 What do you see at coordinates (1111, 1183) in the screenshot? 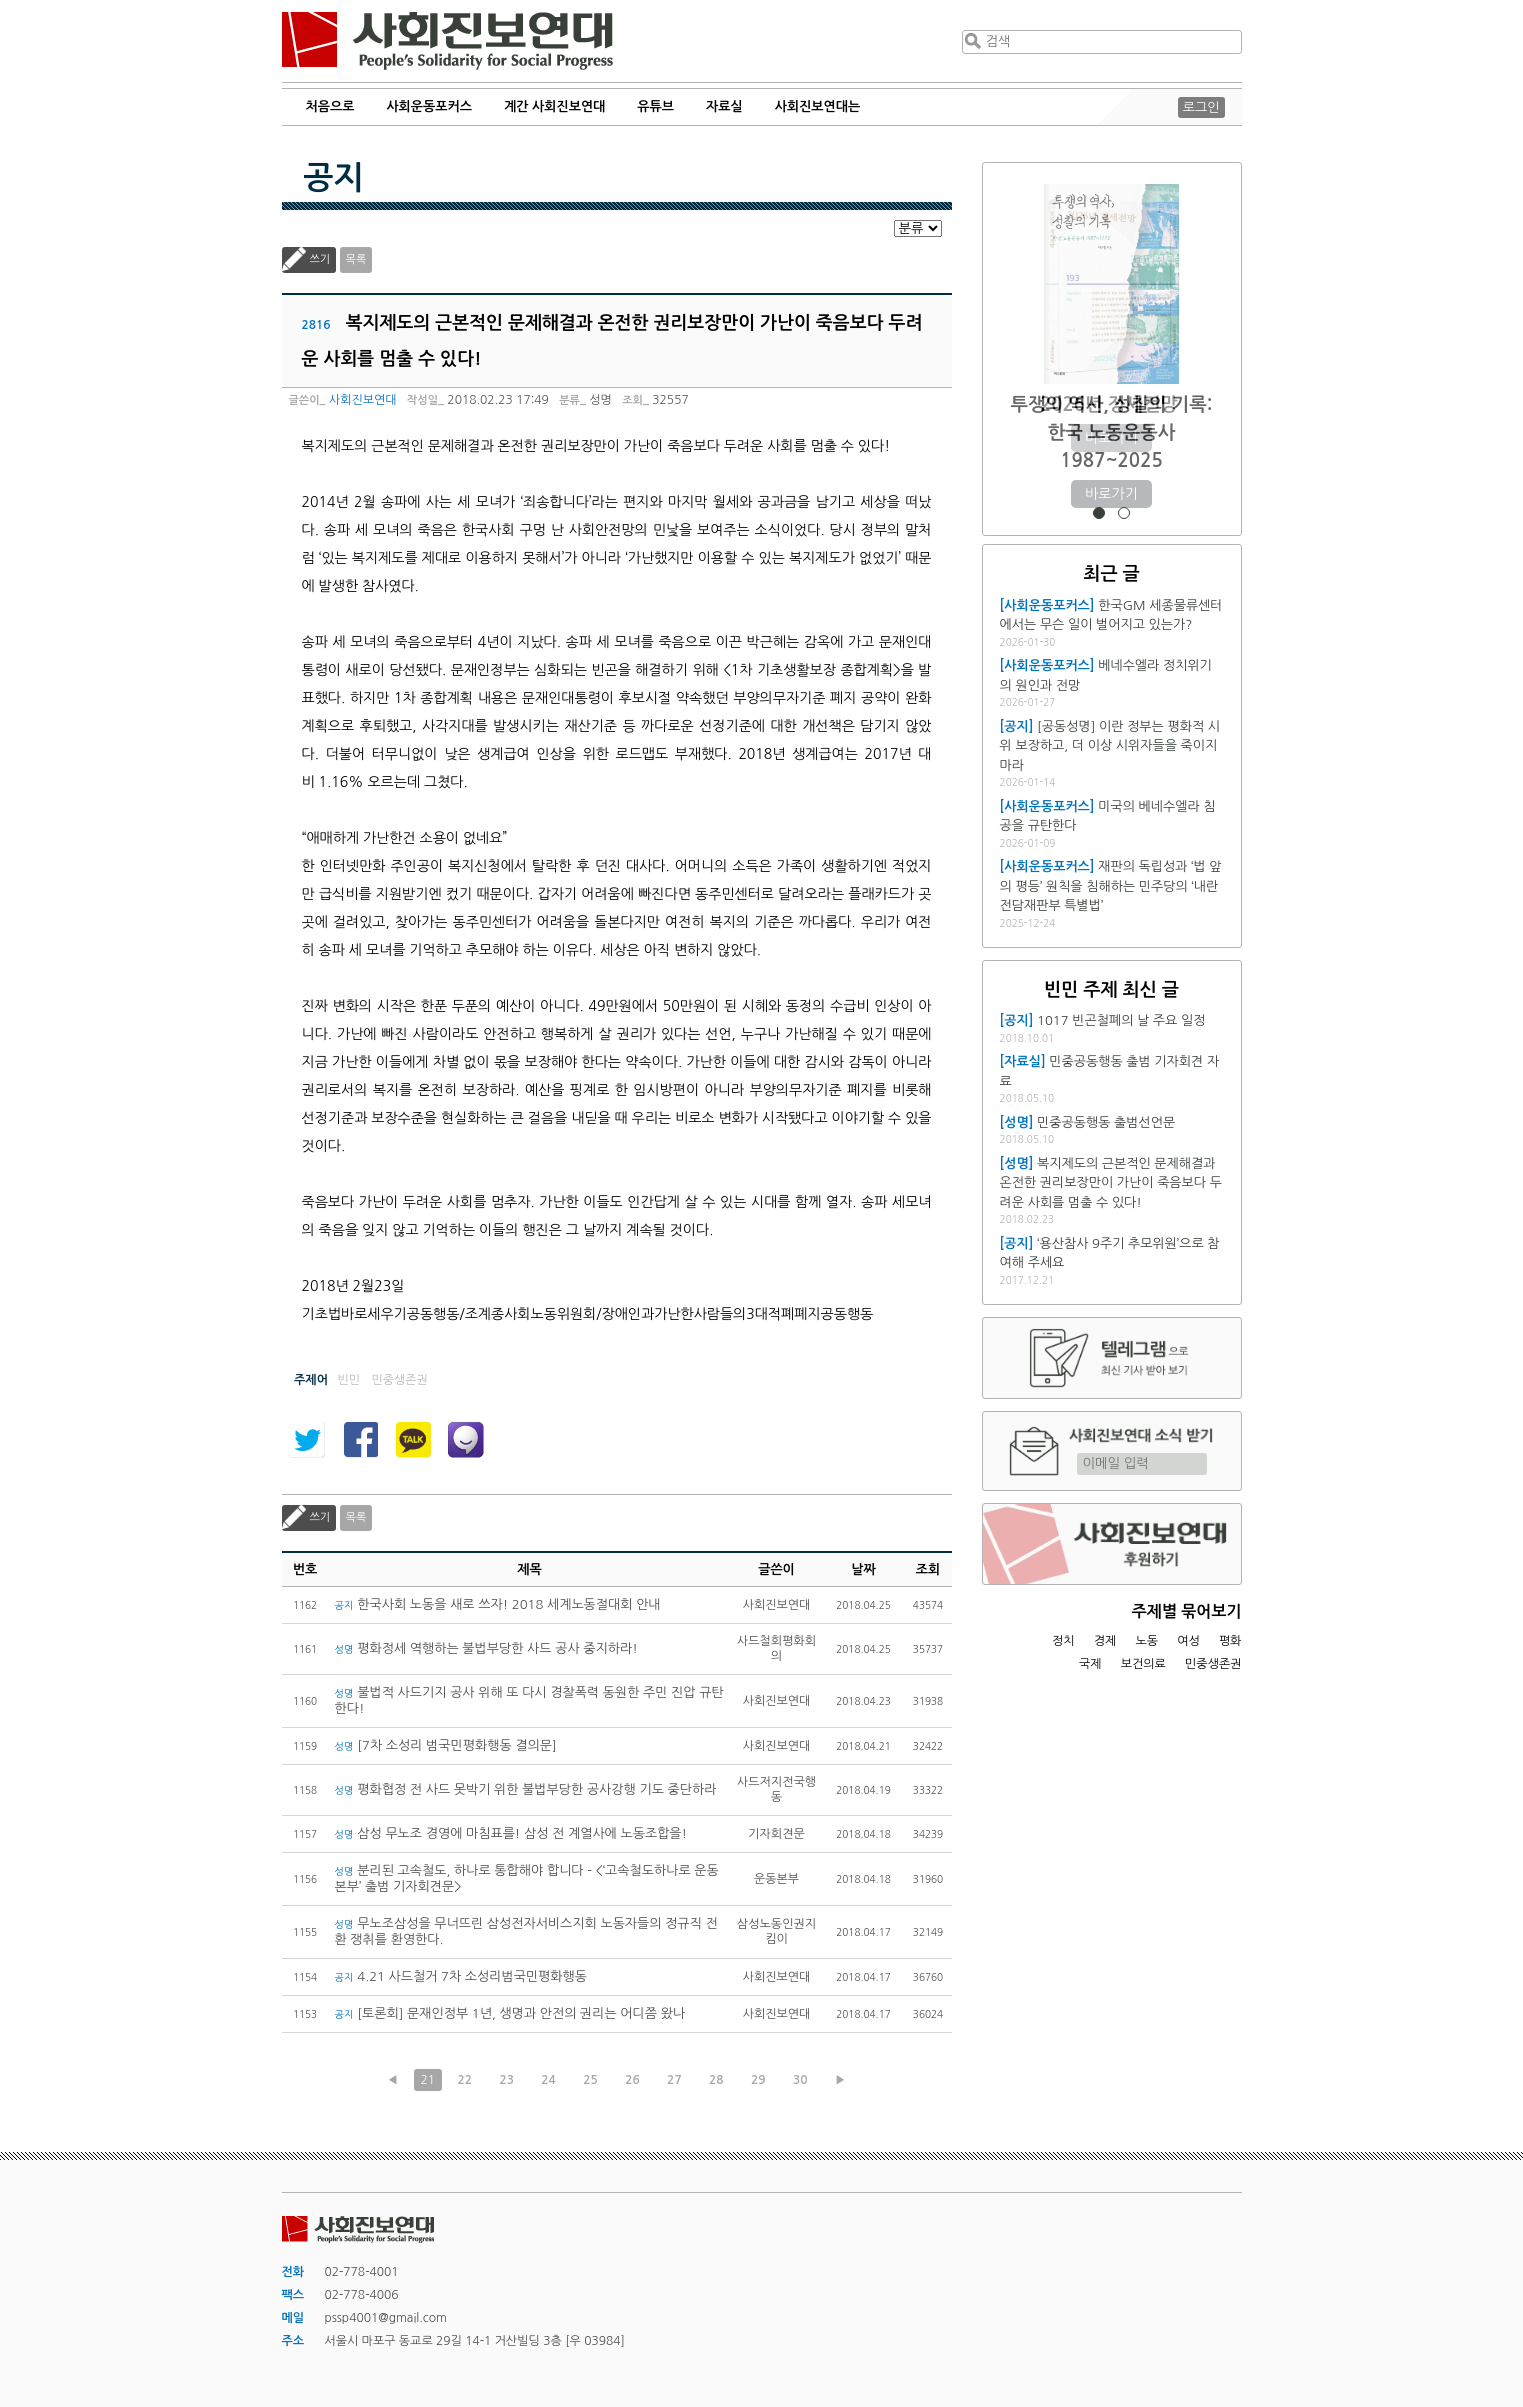
I see `복지제도의 근본적인 문제해결과 온전한 권리보장만이 가난이 죽음보다 두려운 사회를 멈출 수 있다!` at bounding box center [1111, 1183].